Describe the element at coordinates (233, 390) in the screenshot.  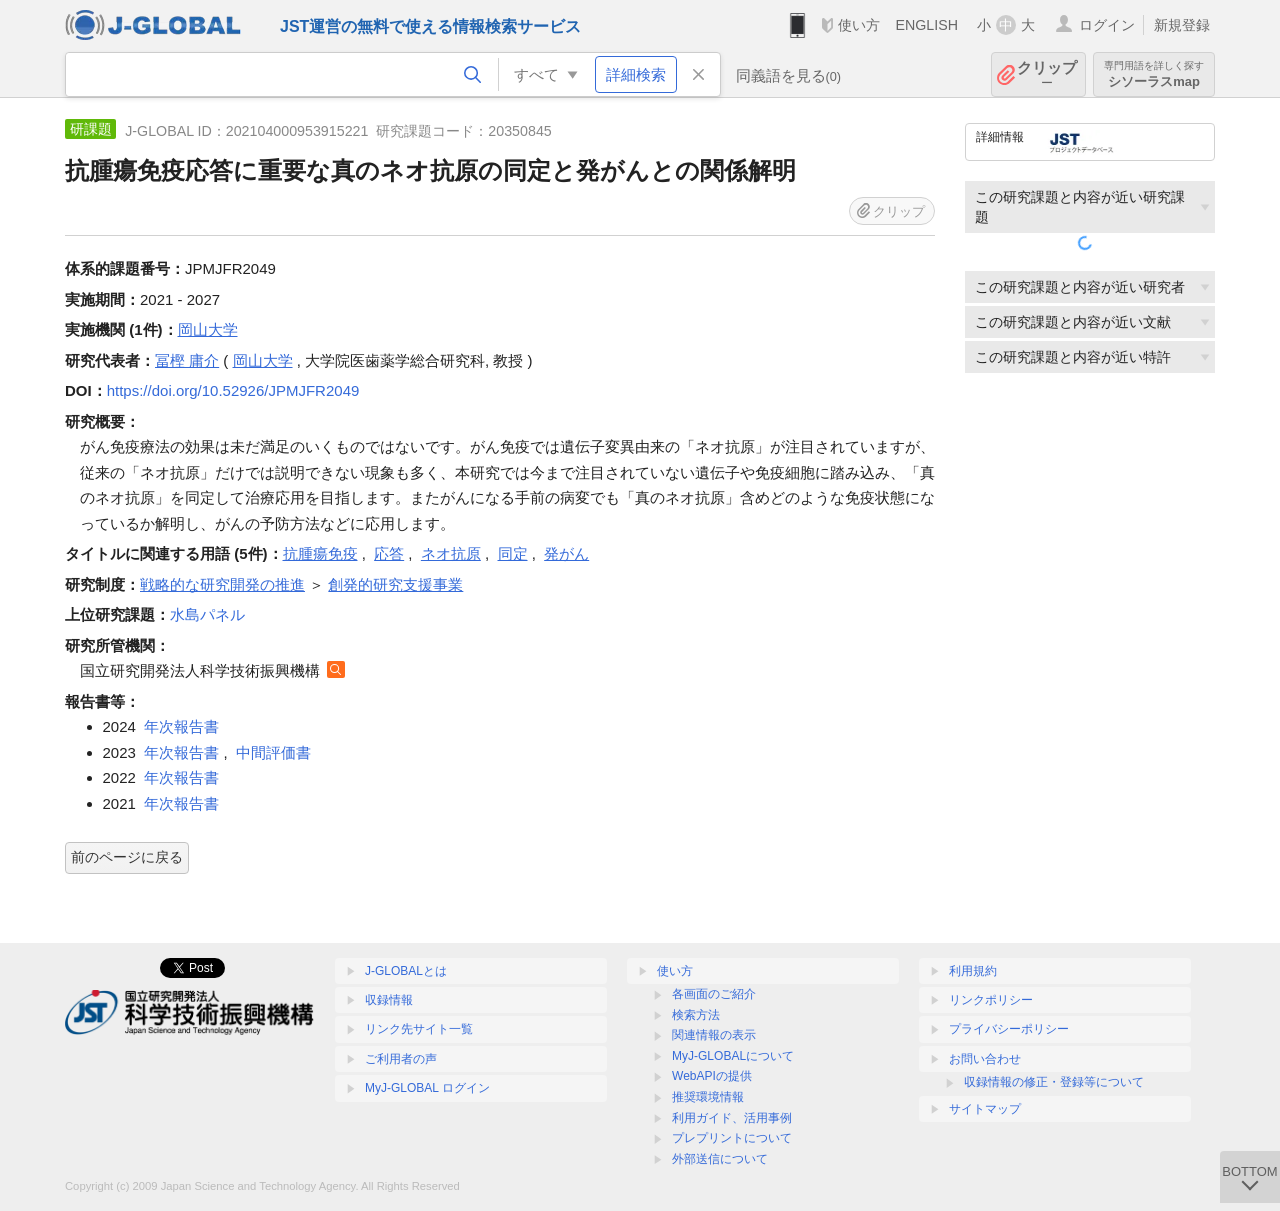
I see `https://doi.org/10.52926/JPMJFR2049` at that location.